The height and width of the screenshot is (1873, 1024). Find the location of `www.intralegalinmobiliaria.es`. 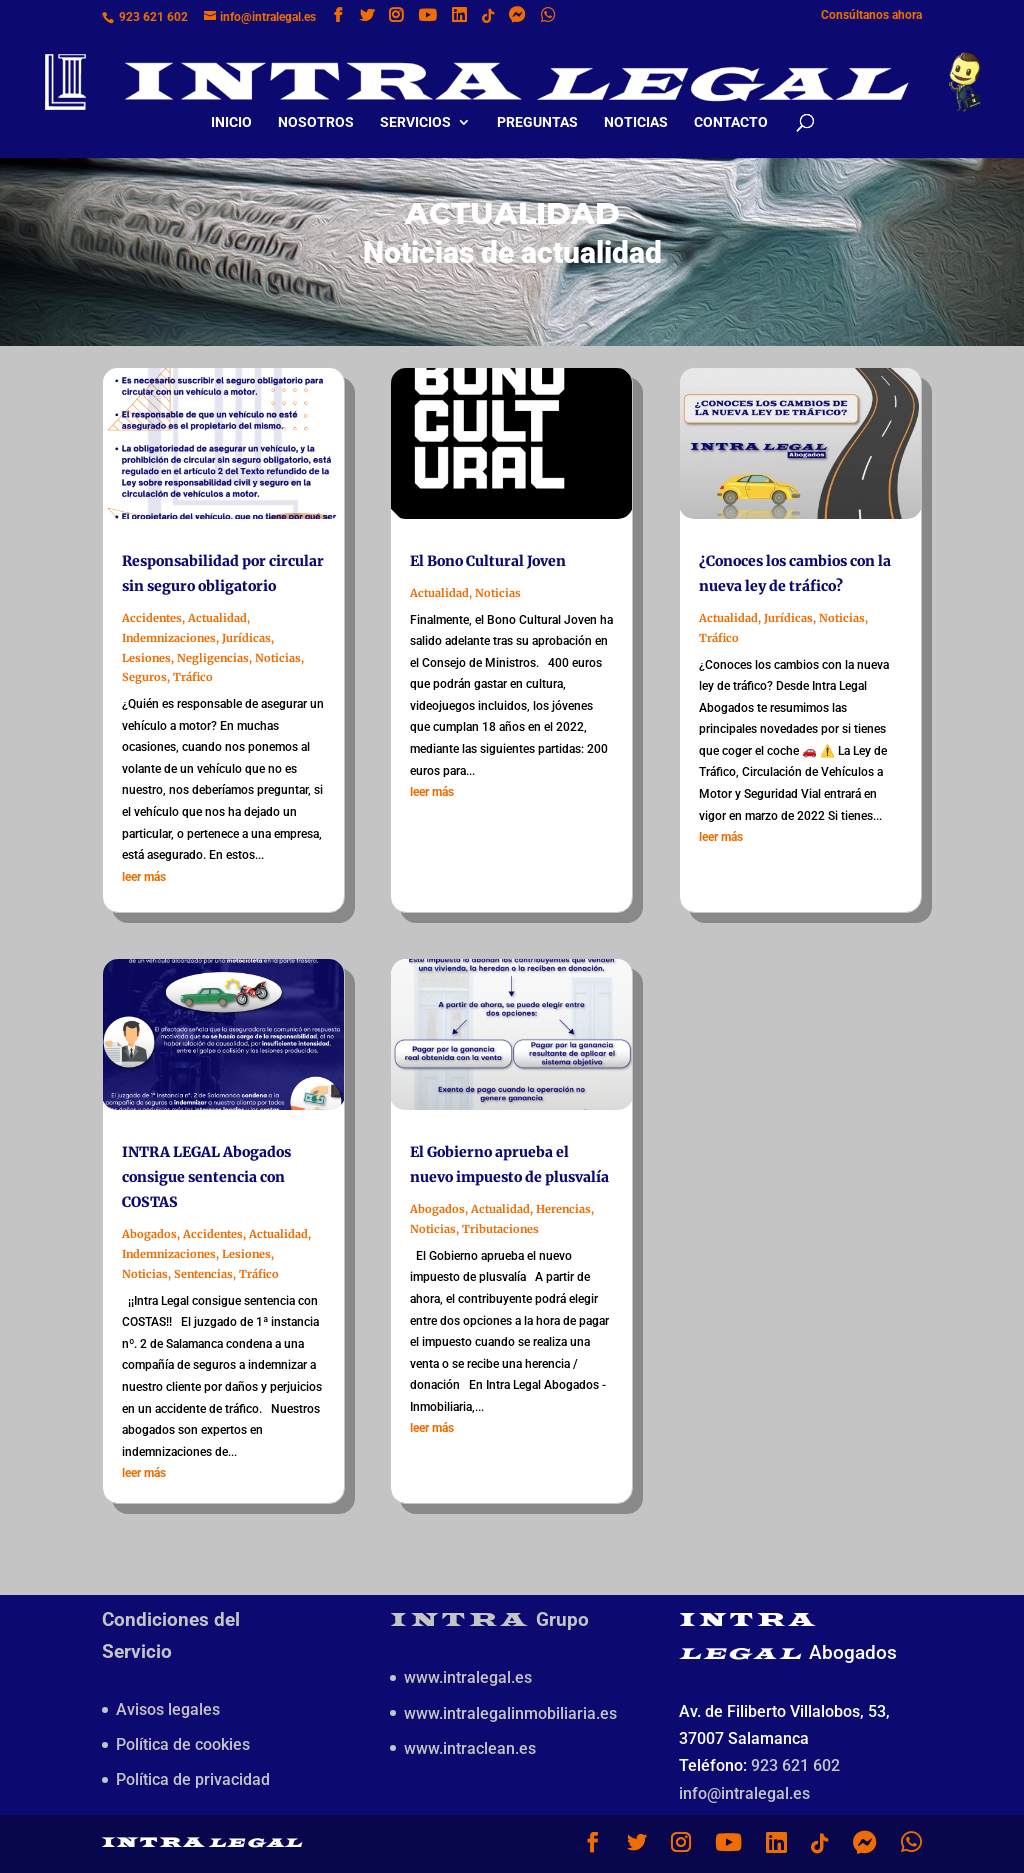

www.intralegalinmobiliaria.es is located at coordinates (510, 1713).